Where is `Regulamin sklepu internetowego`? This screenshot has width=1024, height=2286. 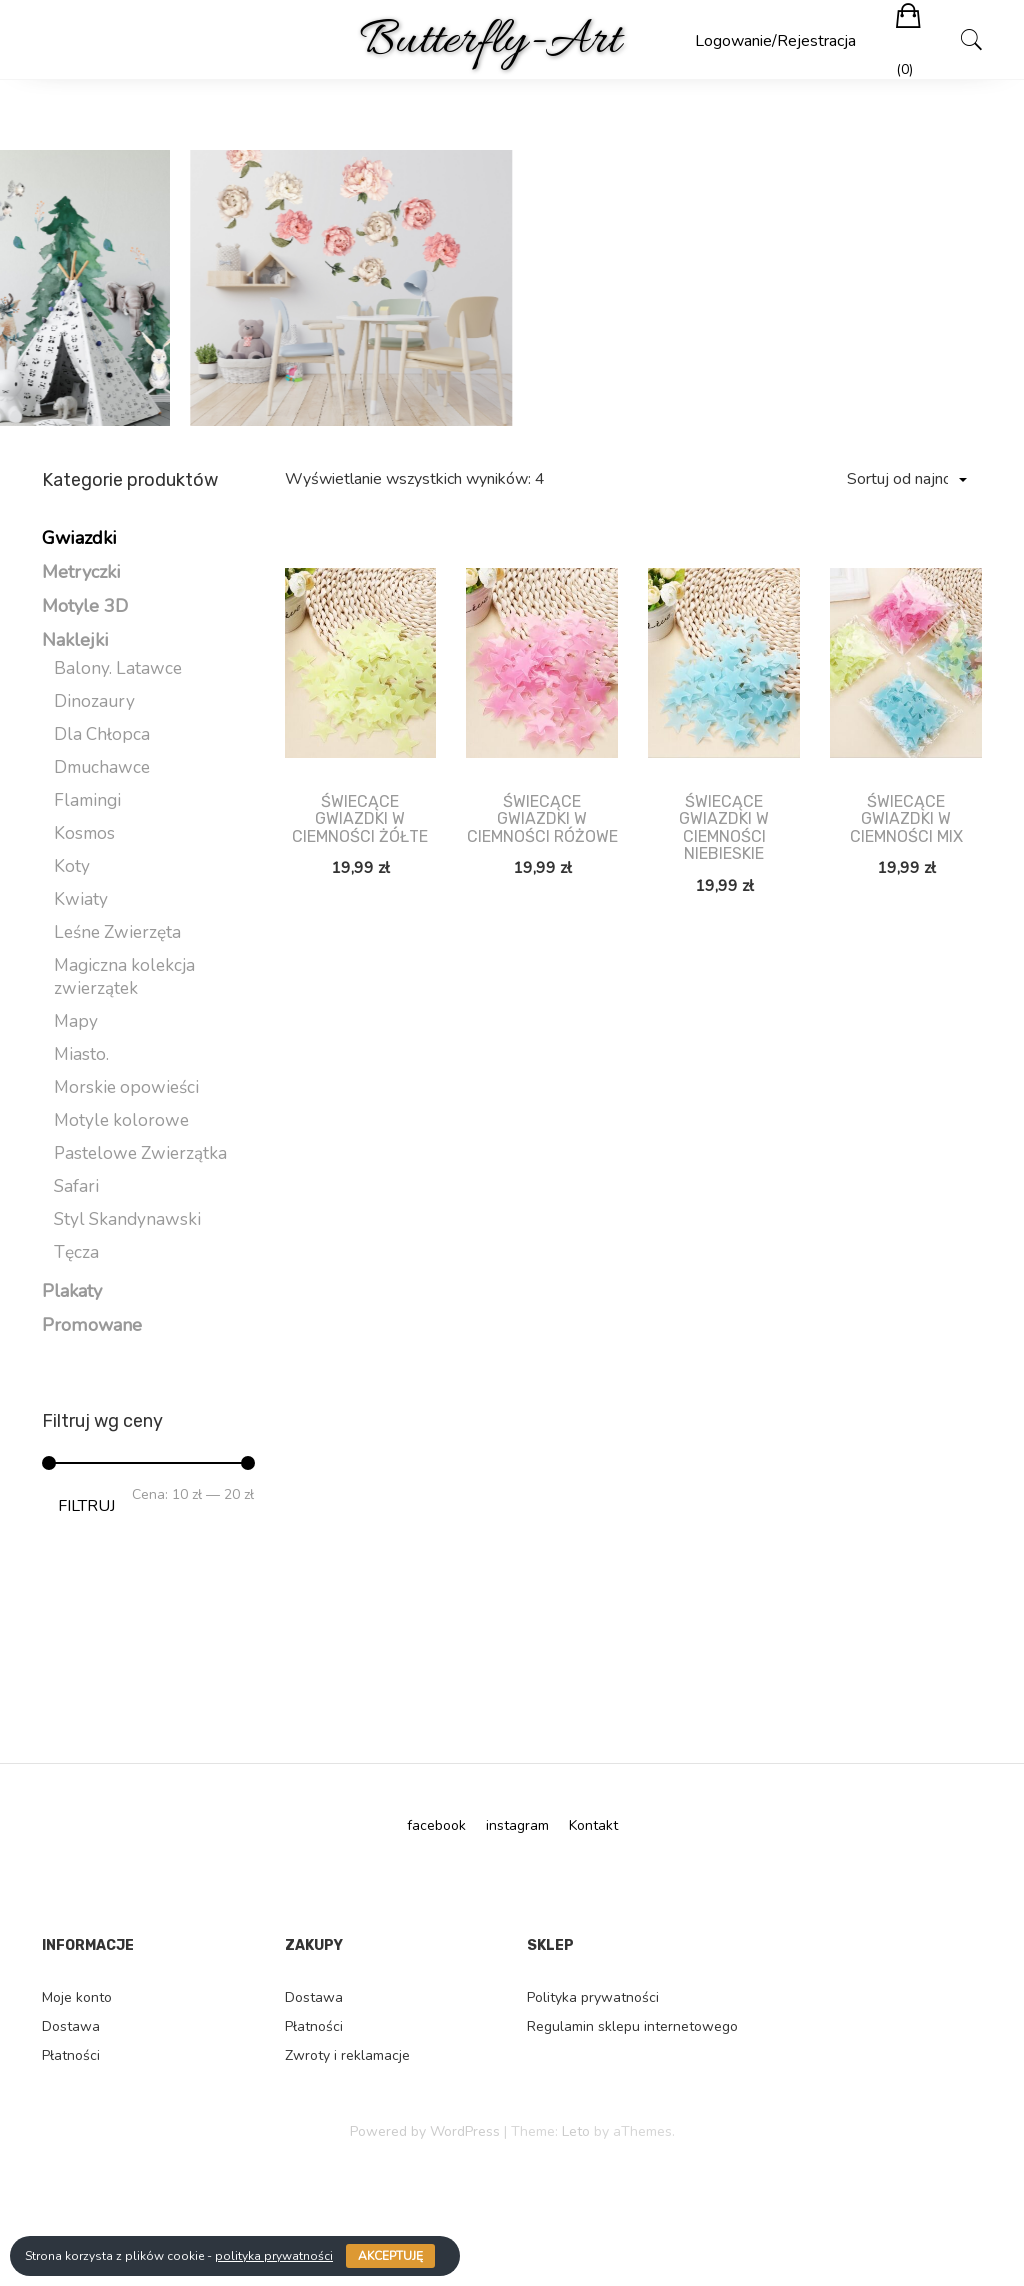 Regulamin sklepu internetowego is located at coordinates (632, 2026).